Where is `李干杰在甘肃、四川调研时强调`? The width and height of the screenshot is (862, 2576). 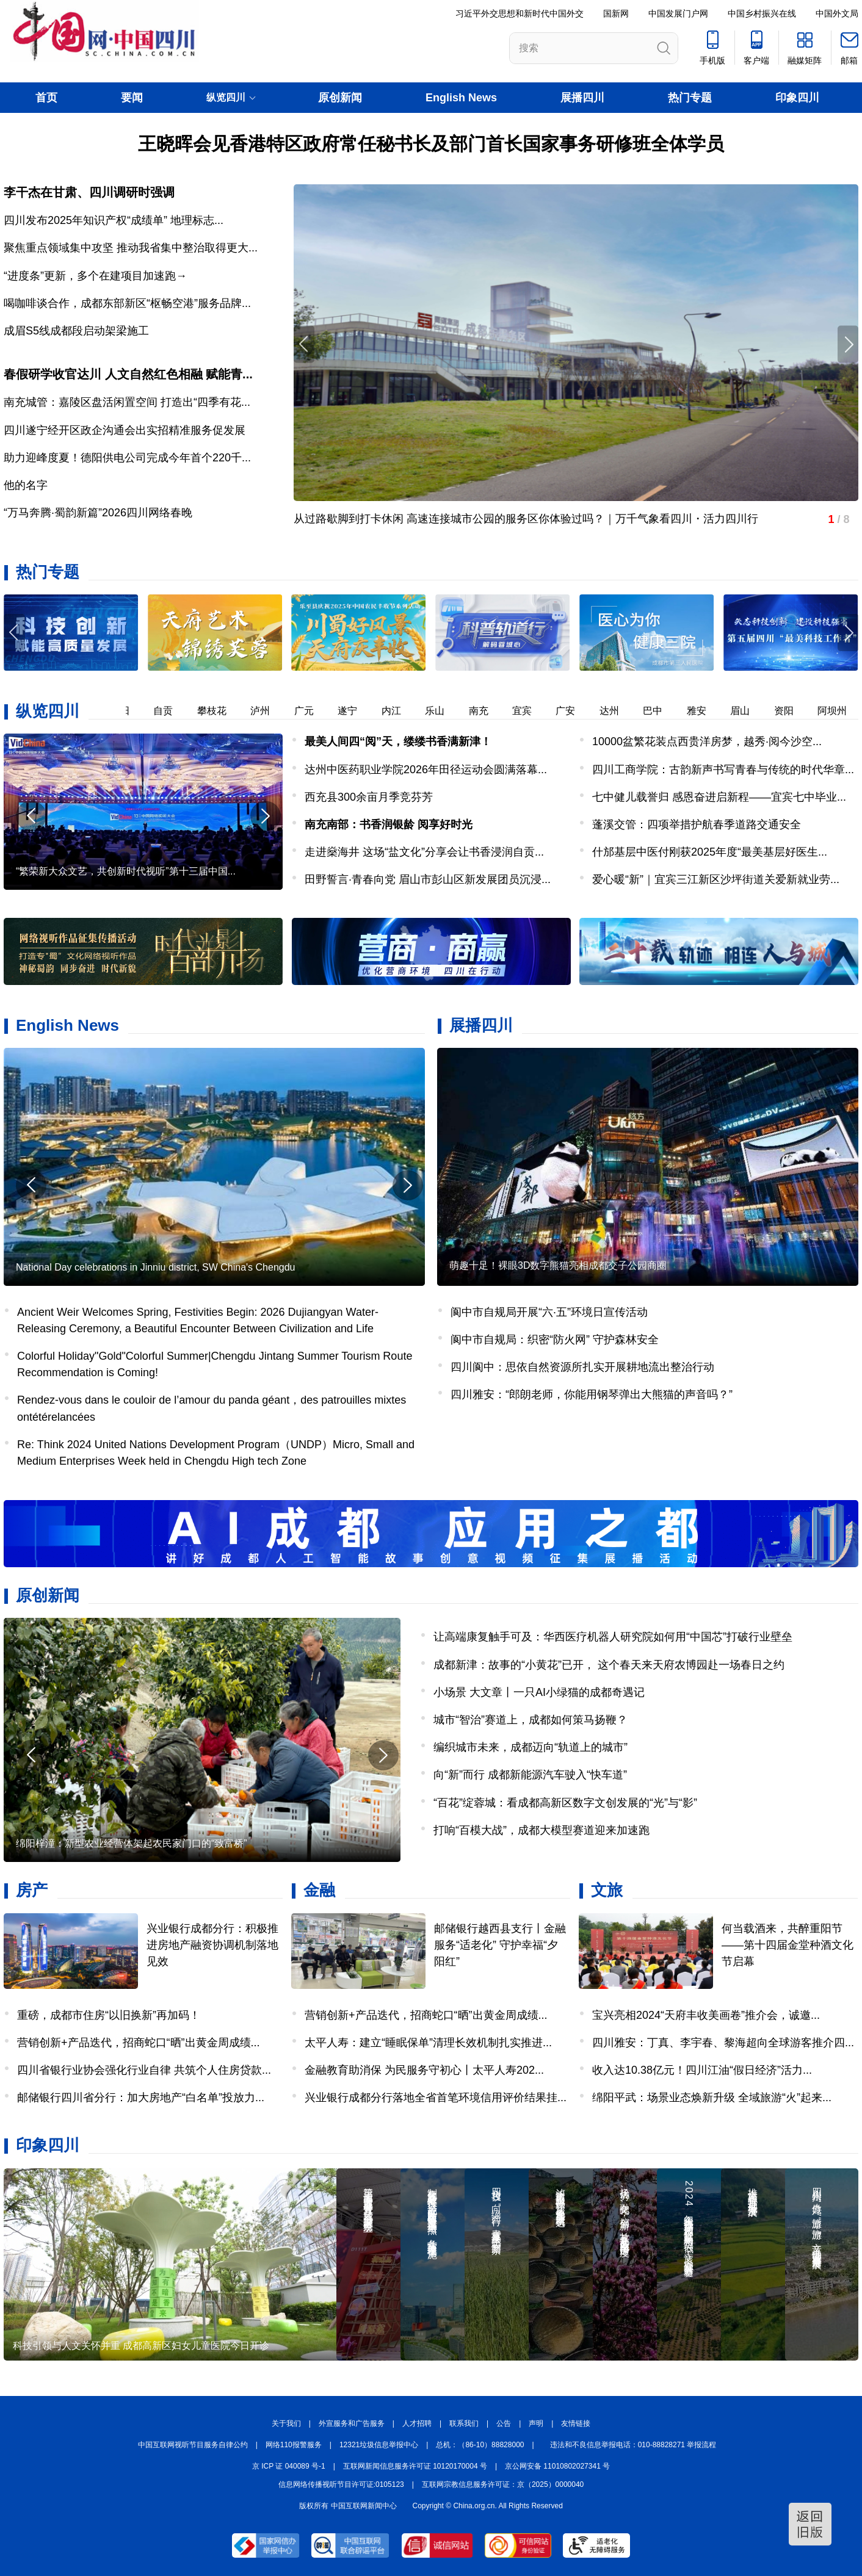 李干杰在甘肃、四川调研时强调 is located at coordinates (89, 192).